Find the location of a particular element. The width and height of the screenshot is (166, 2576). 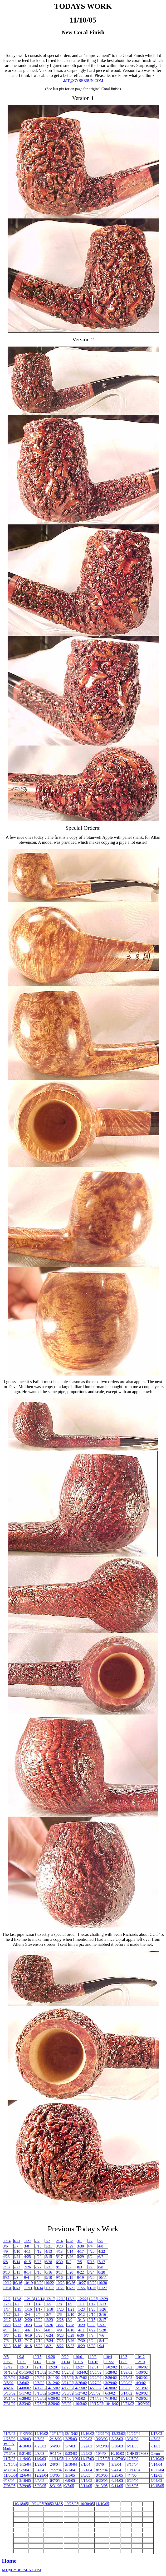

3/30/02 is located at coordinates (126, 2383).